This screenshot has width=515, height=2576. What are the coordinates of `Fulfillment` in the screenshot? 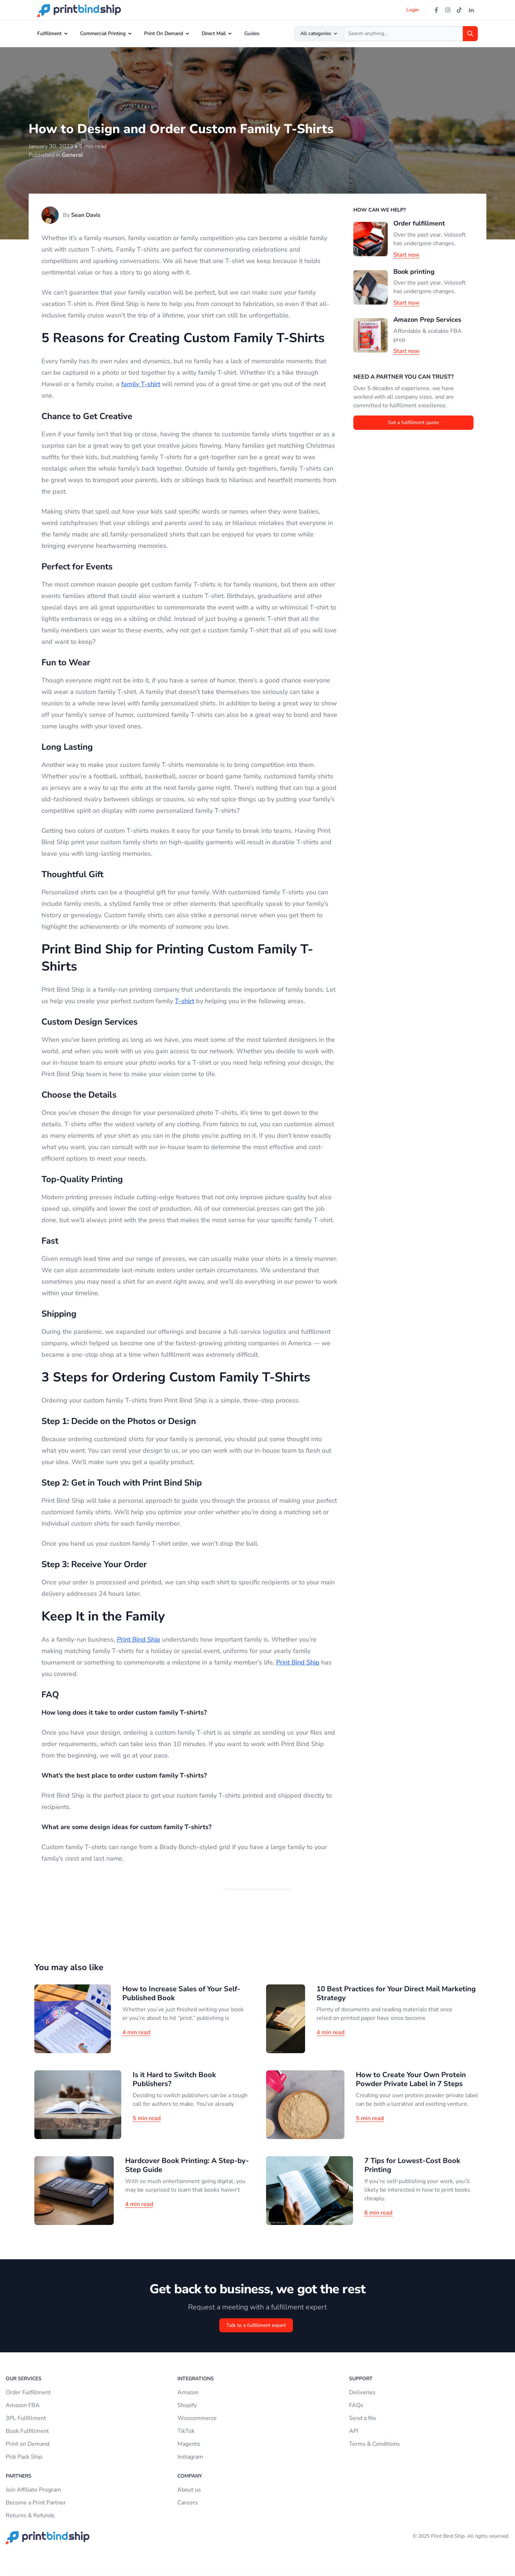 It's located at (49, 33).